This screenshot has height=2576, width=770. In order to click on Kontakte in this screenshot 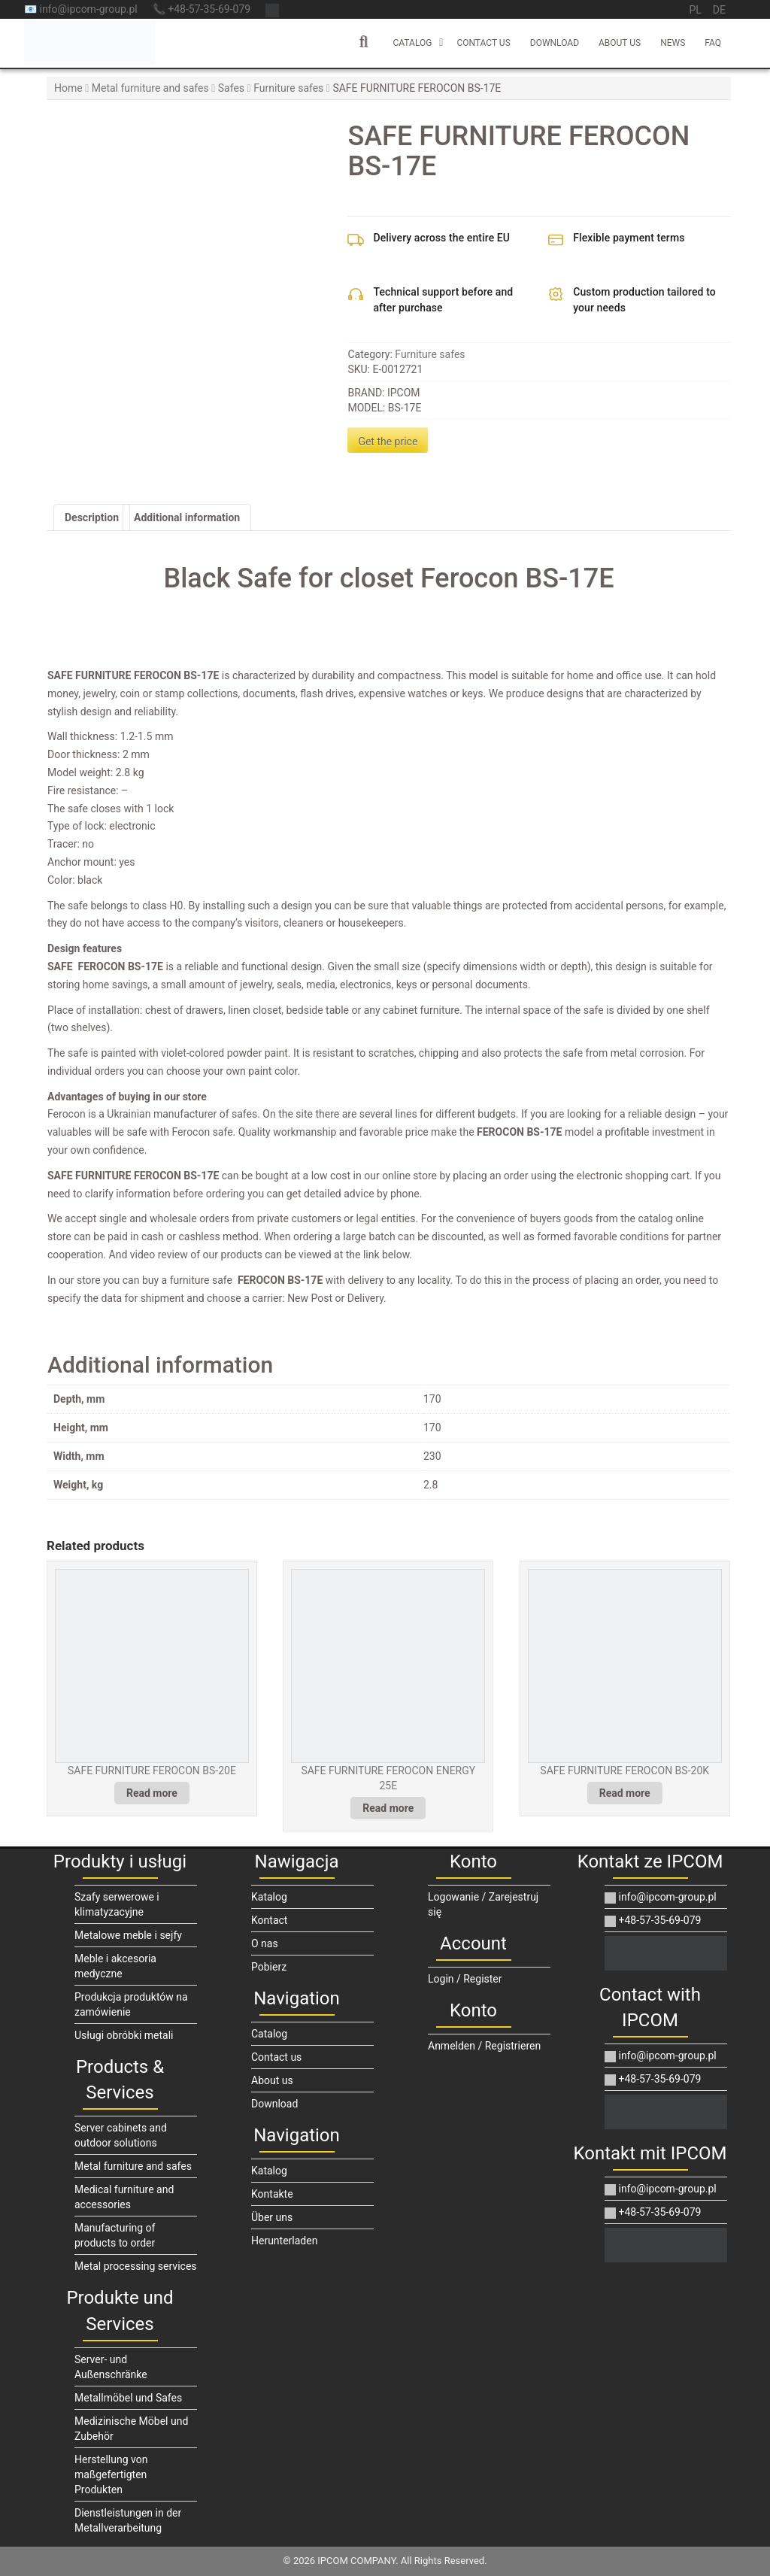, I will do `click(272, 2194)`.